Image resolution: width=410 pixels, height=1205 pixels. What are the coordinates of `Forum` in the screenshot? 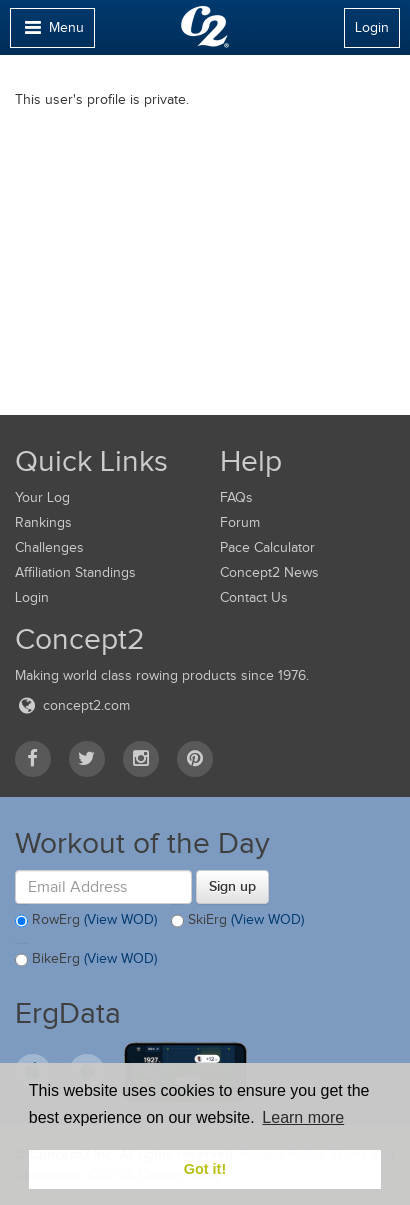 It's located at (240, 522).